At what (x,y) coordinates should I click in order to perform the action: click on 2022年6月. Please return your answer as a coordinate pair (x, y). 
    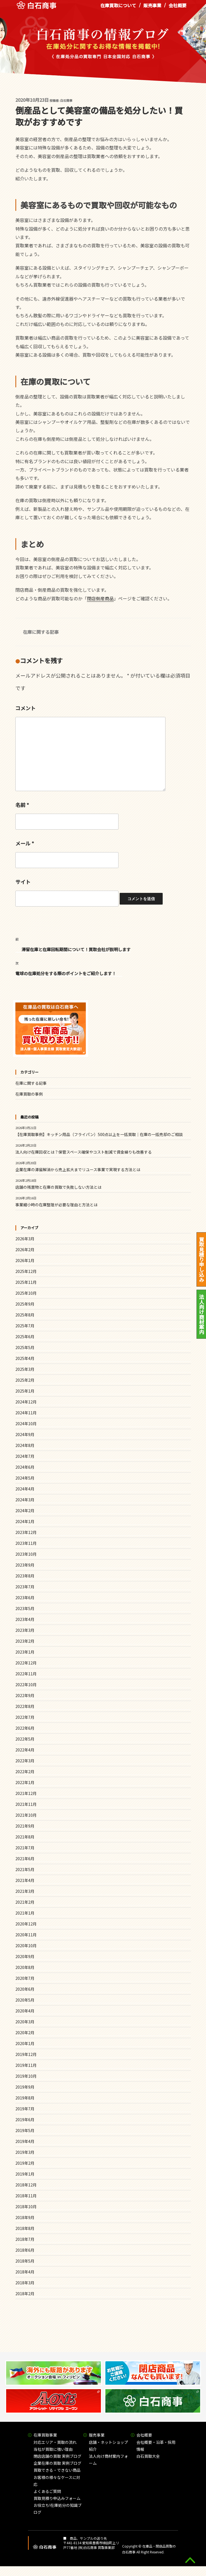
    Looking at the image, I should click on (24, 1728).